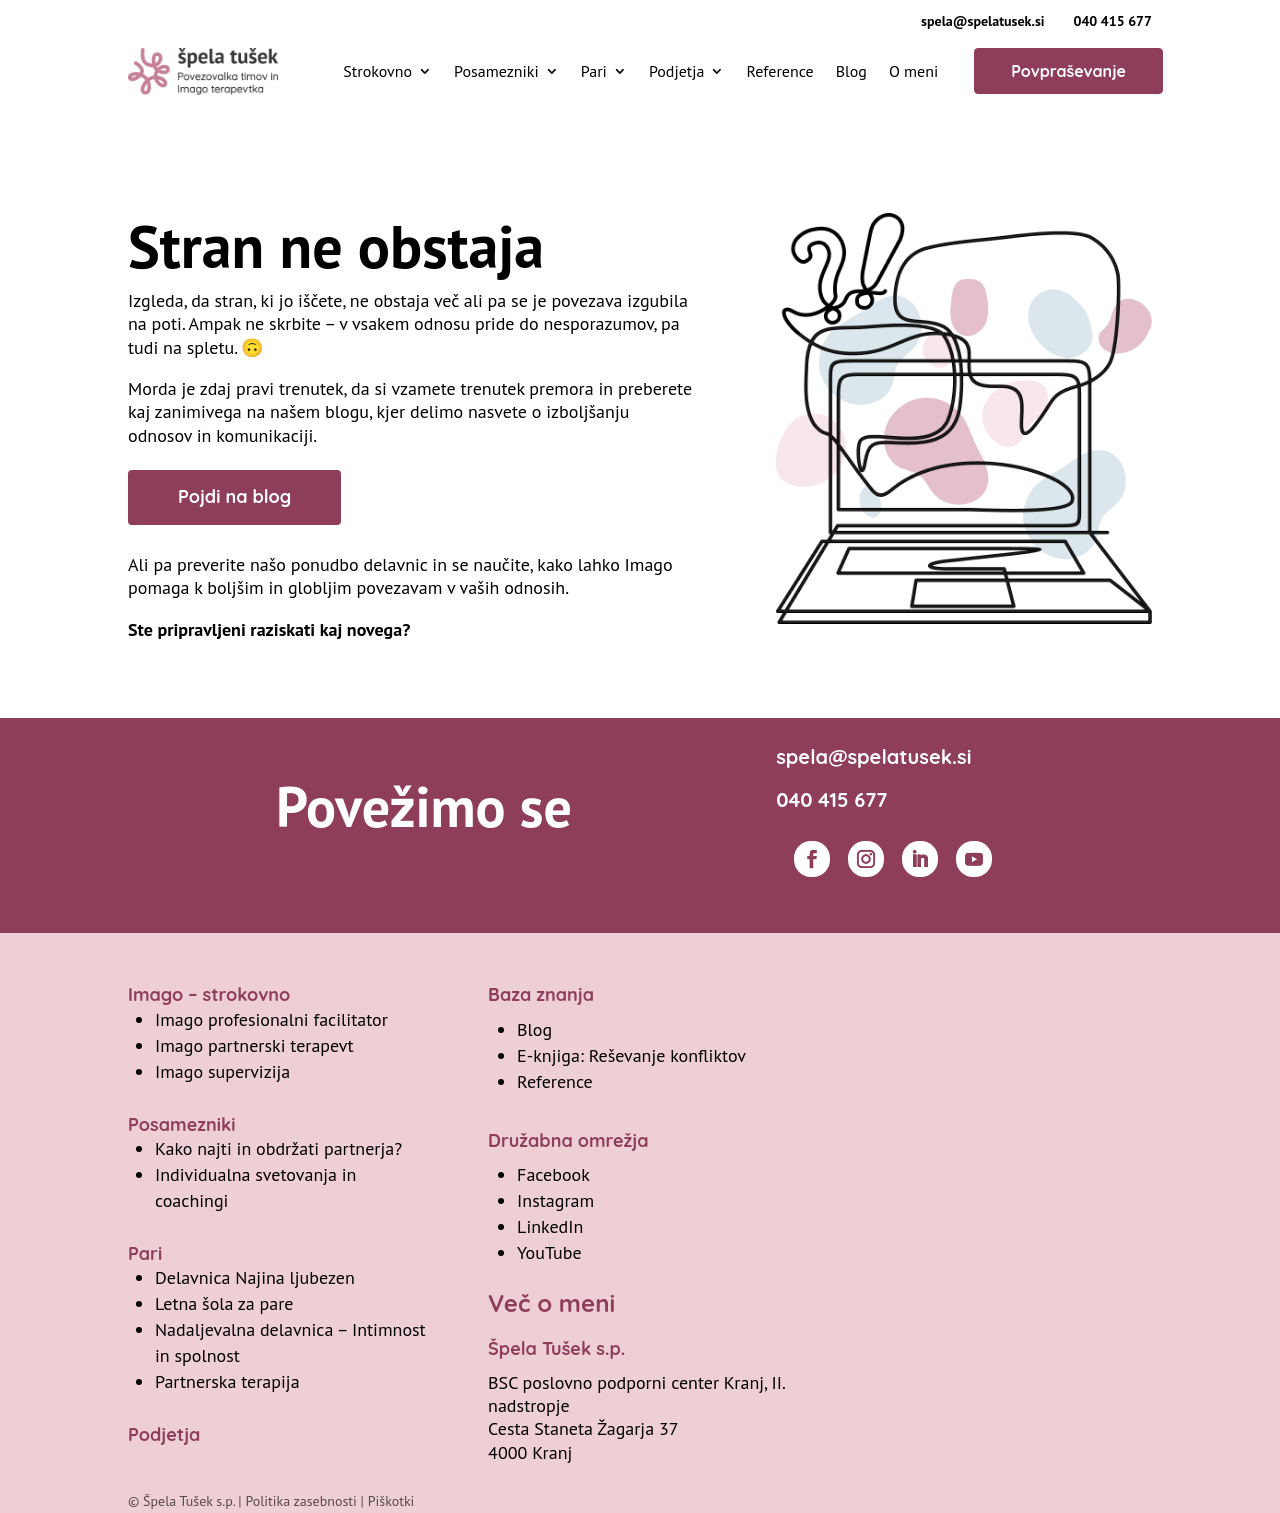  What do you see at coordinates (255, 1277) in the screenshot?
I see `Delavnica Najina ljubezen` at bounding box center [255, 1277].